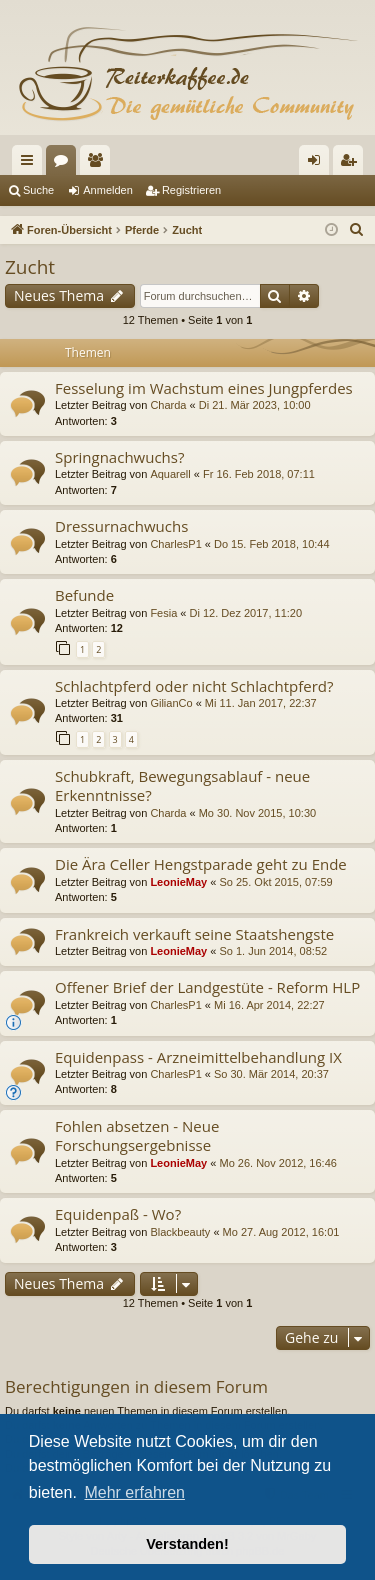 This screenshot has height=1580, width=375. Describe the element at coordinates (182, 785) in the screenshot. I see `Schubkraft, Bewegungsablauf - neue Erkenntnisse?` at that location.